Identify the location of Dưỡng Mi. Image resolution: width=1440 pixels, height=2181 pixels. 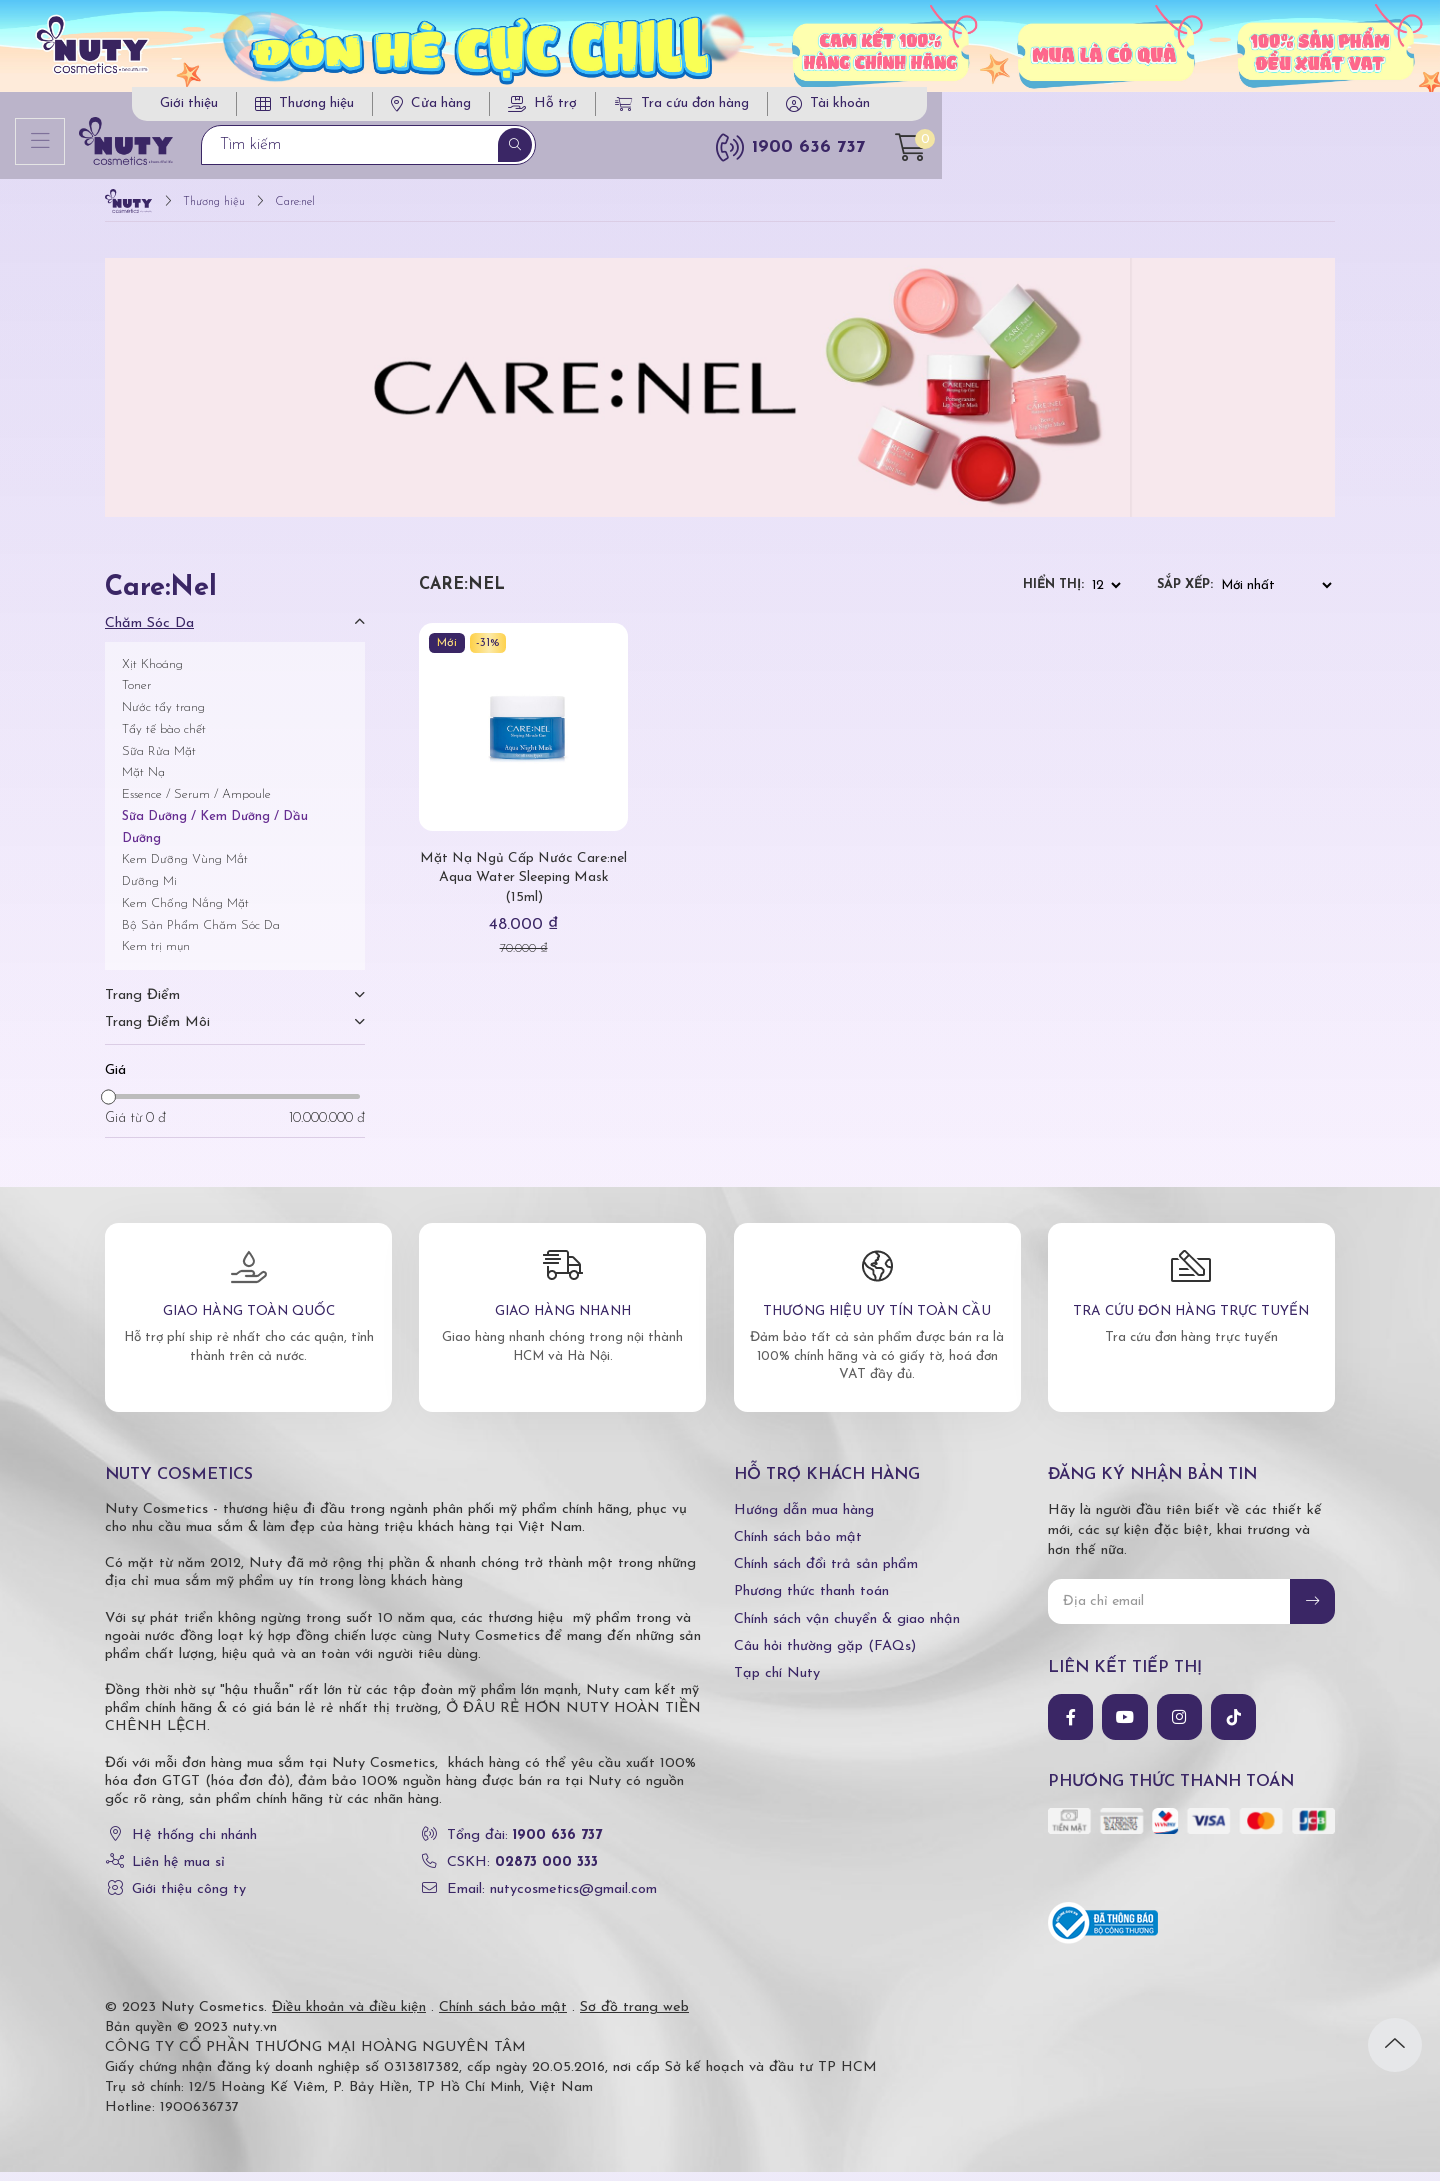
(149, 890).